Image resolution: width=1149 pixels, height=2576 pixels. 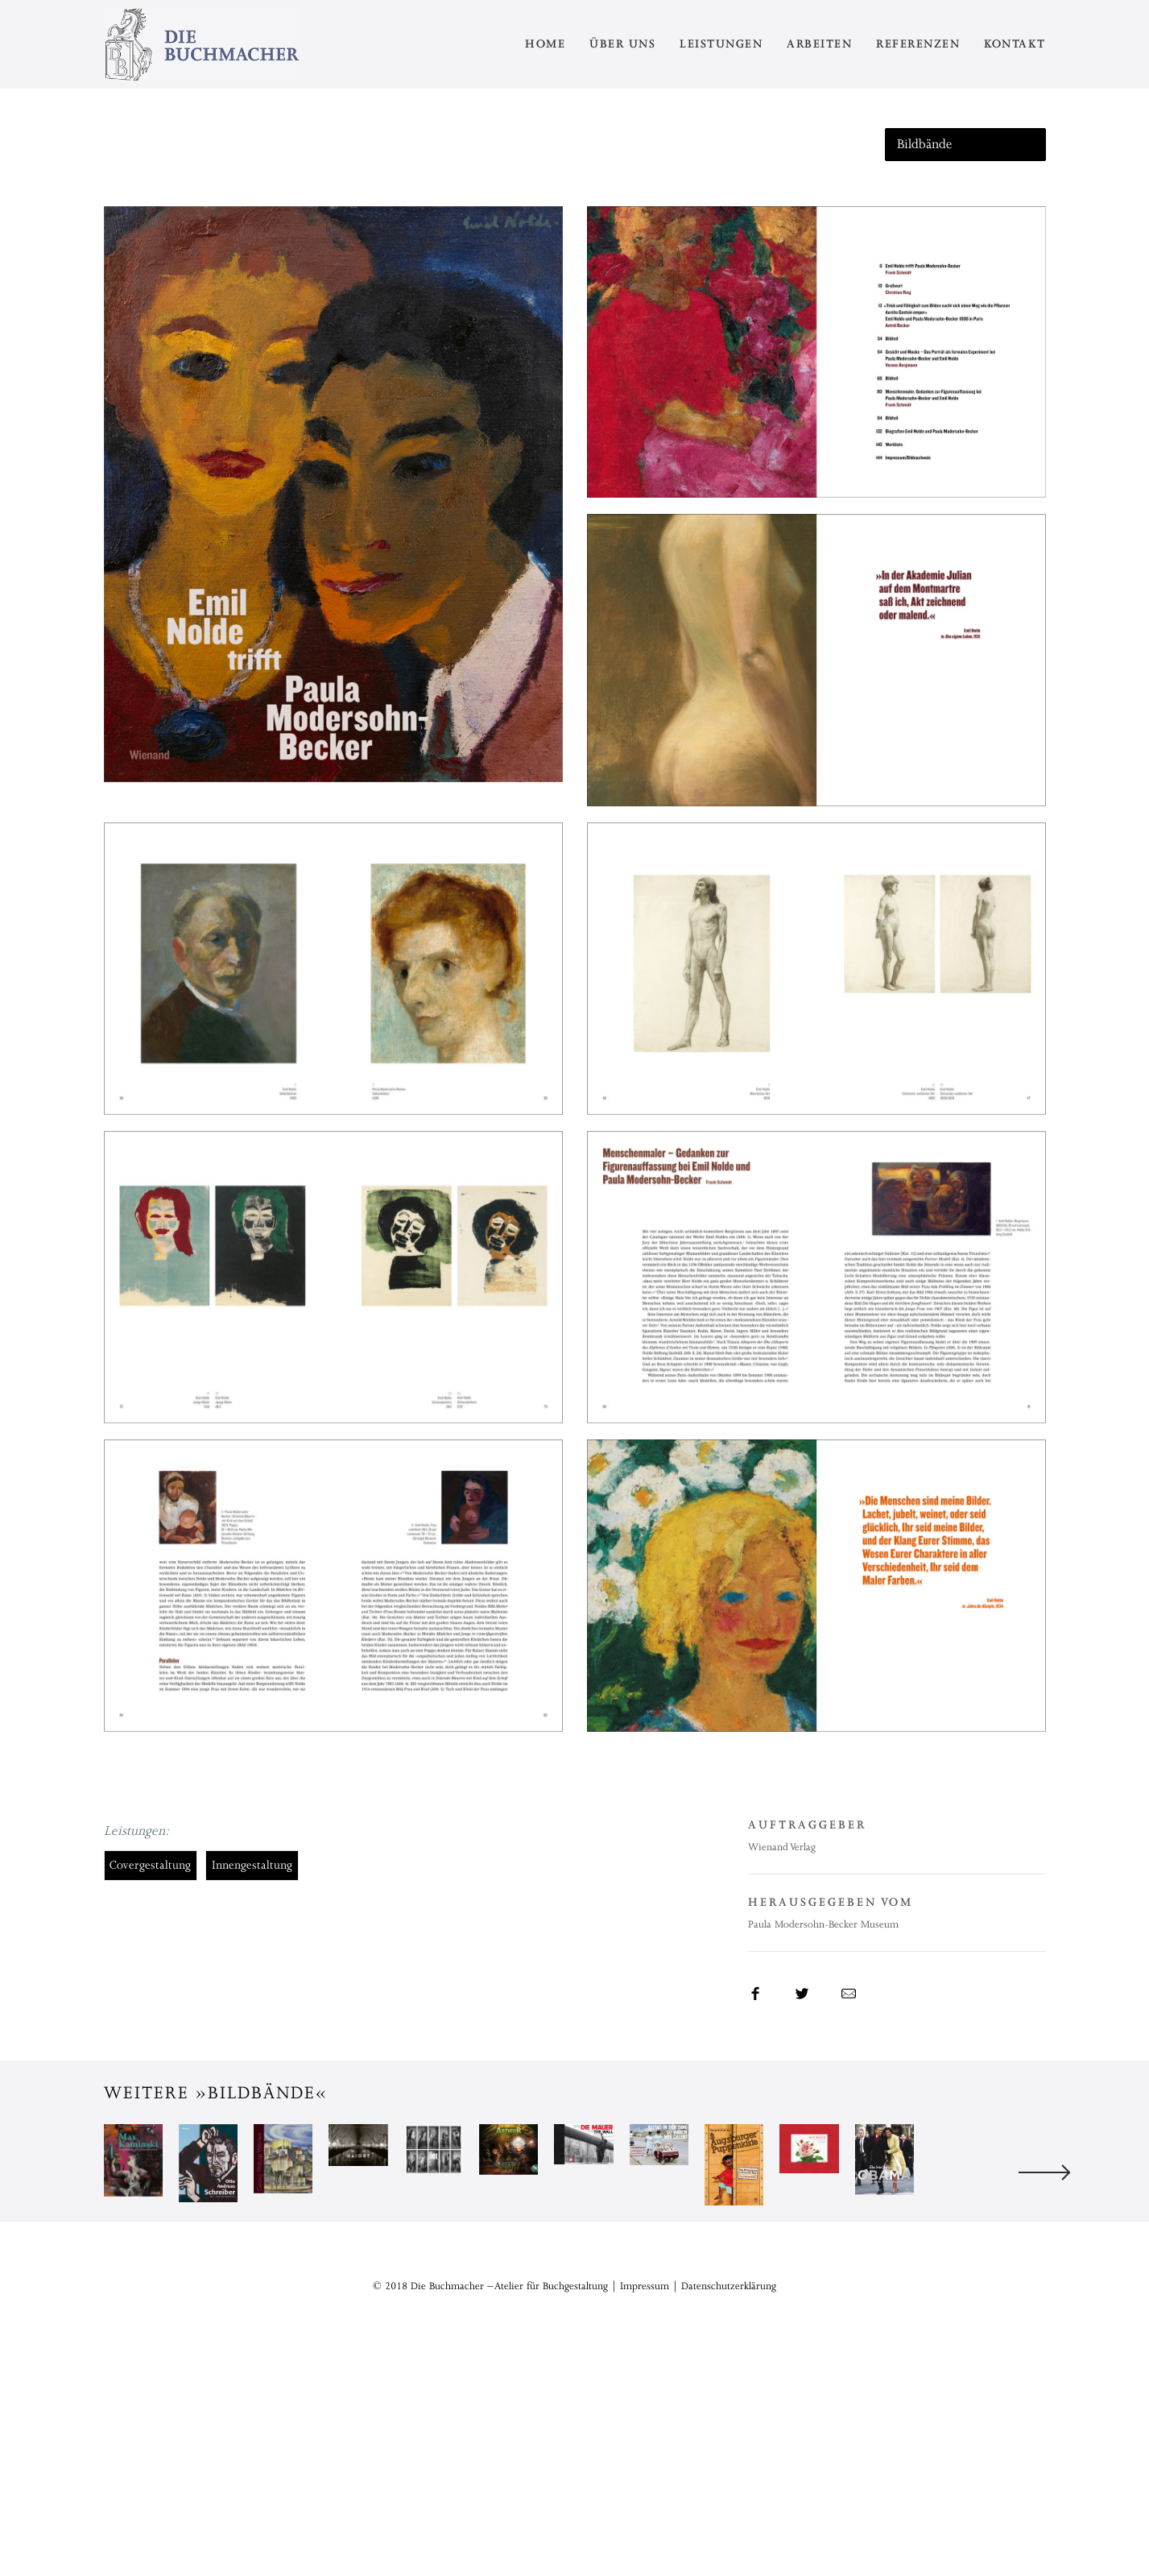 What do you see at coordinates (925, 144) in the screenshot?
I see `Bildbände` at bounding box center [925, 144].